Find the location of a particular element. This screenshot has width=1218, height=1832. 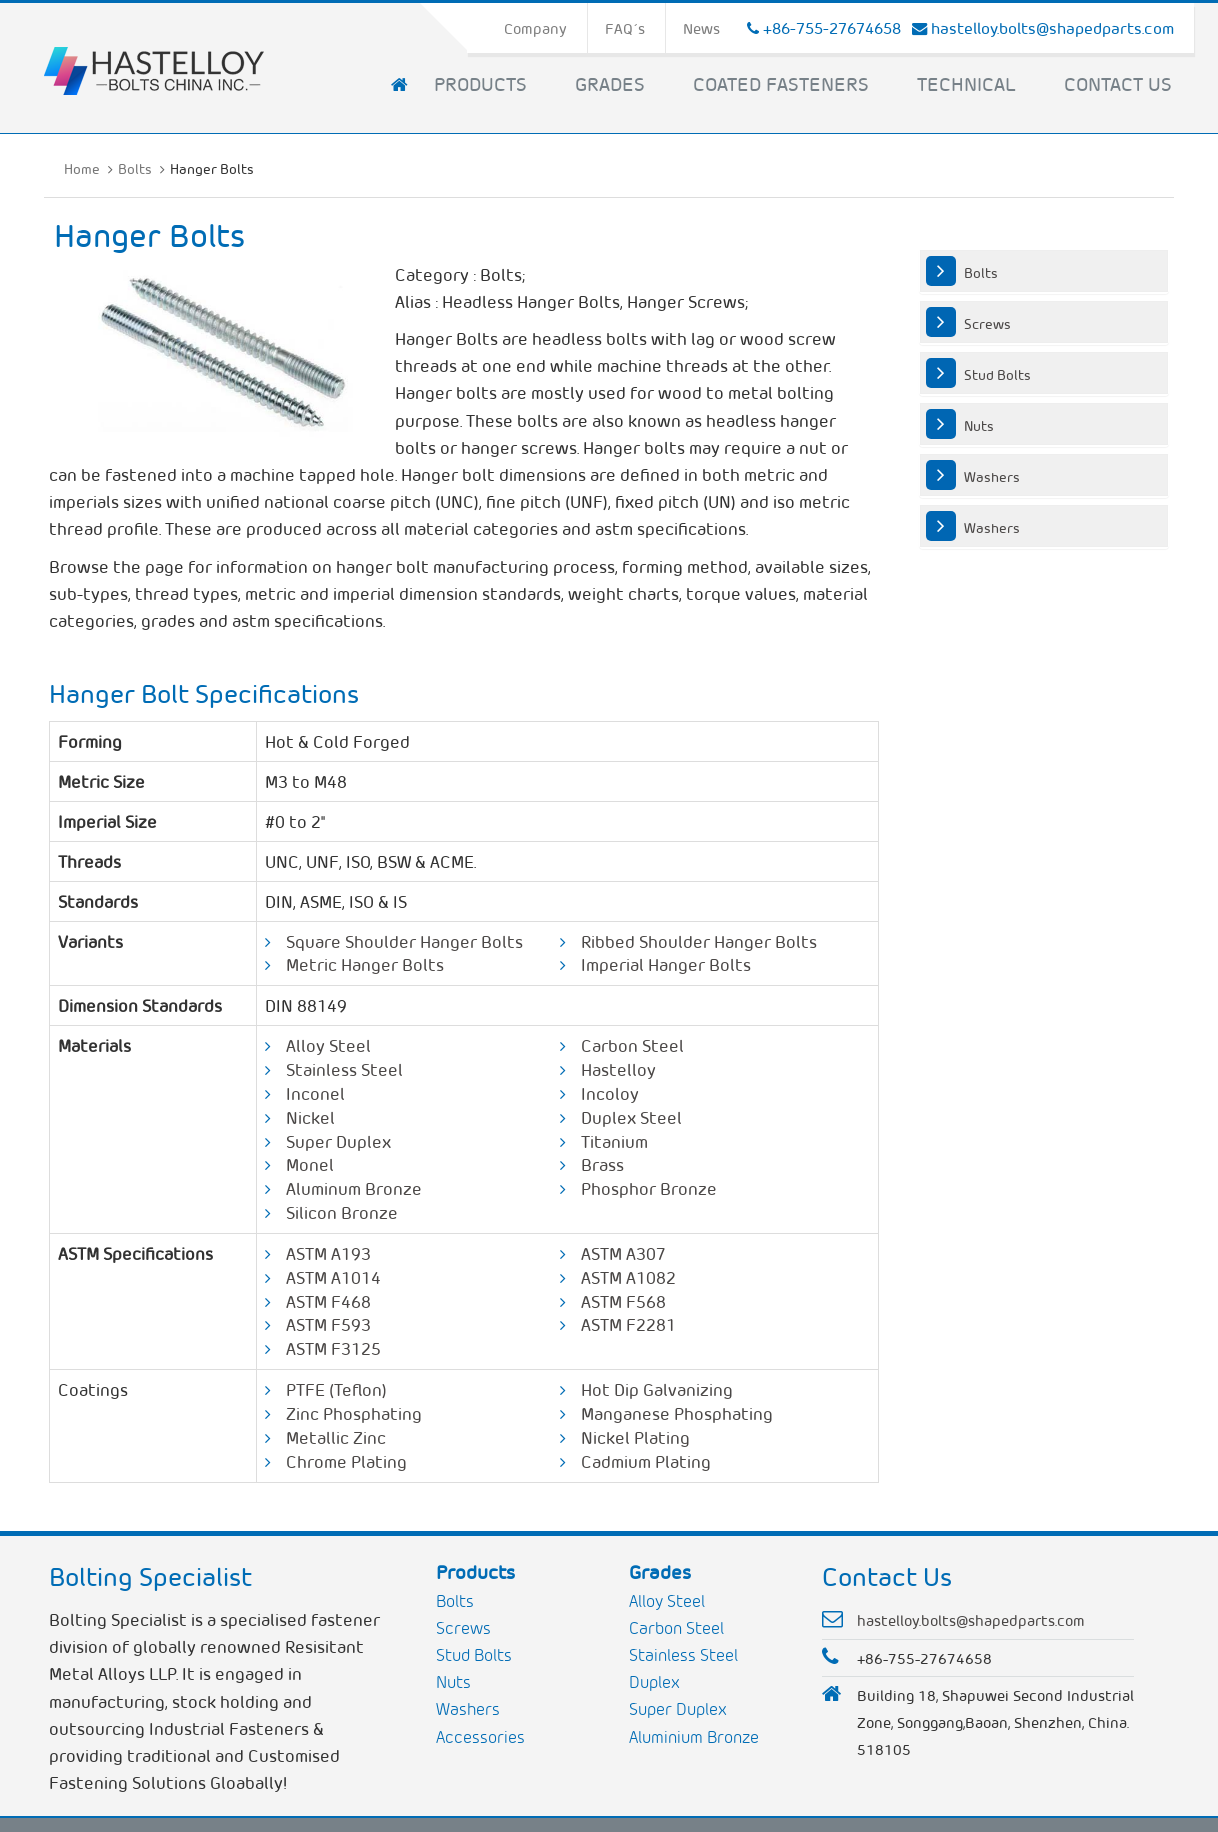

ASTM A1082 is located at coordinates (628, 1277).